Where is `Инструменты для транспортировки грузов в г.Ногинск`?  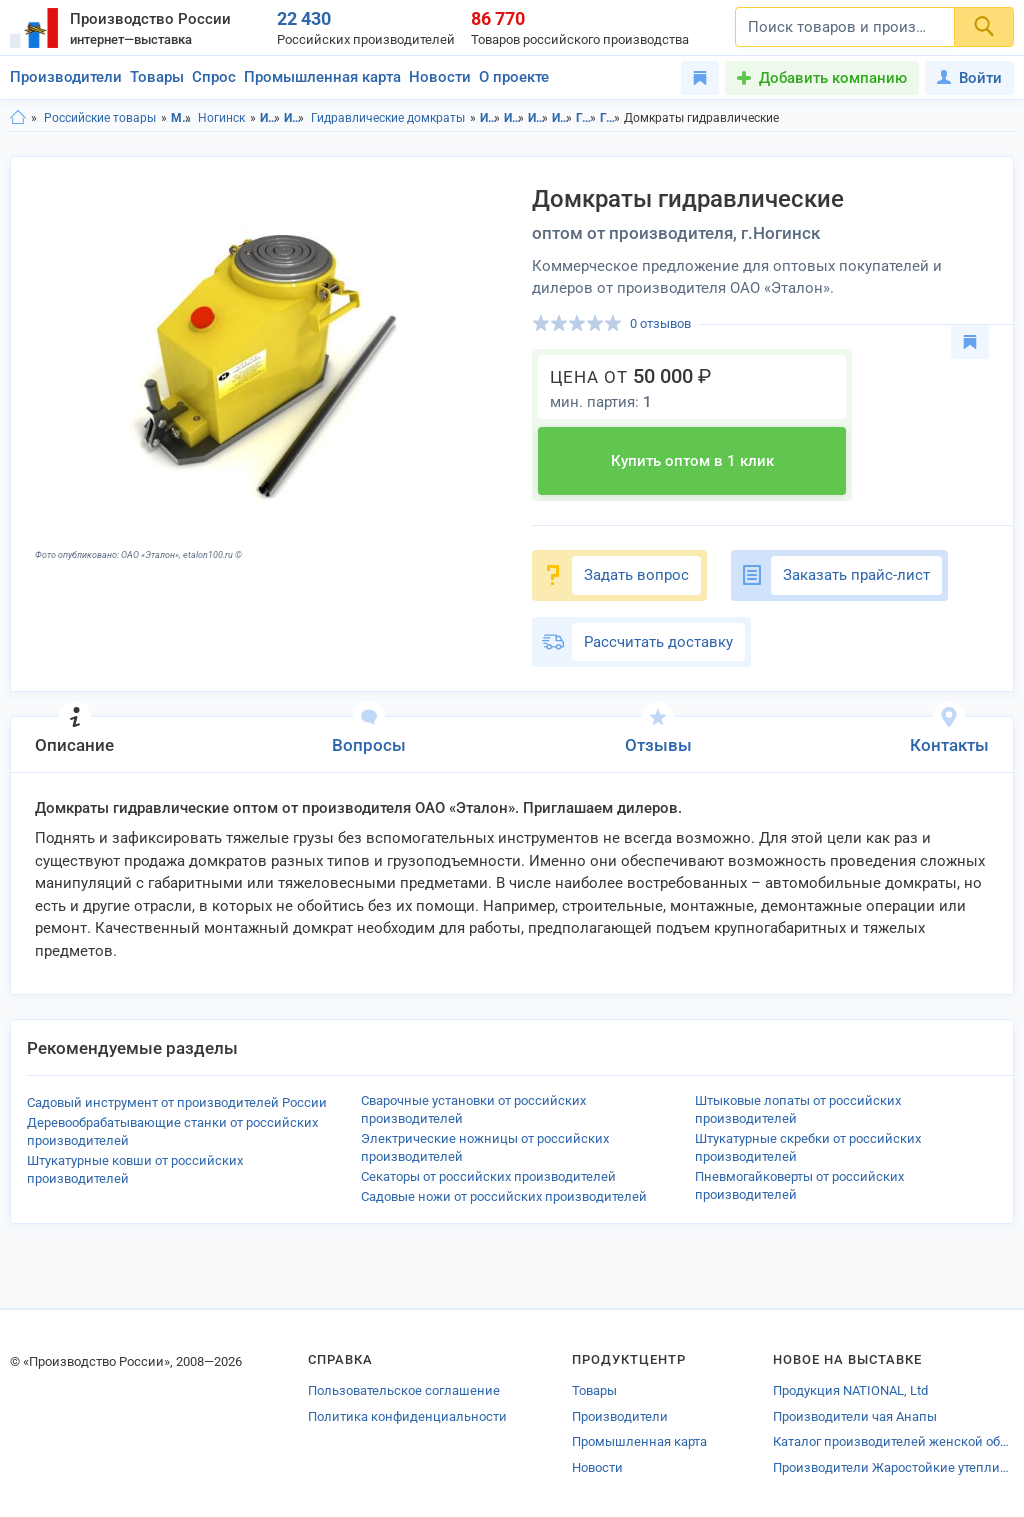 Инструменты для транспортировки грузов в г.Ногинск is located at coordinates (562, 118).